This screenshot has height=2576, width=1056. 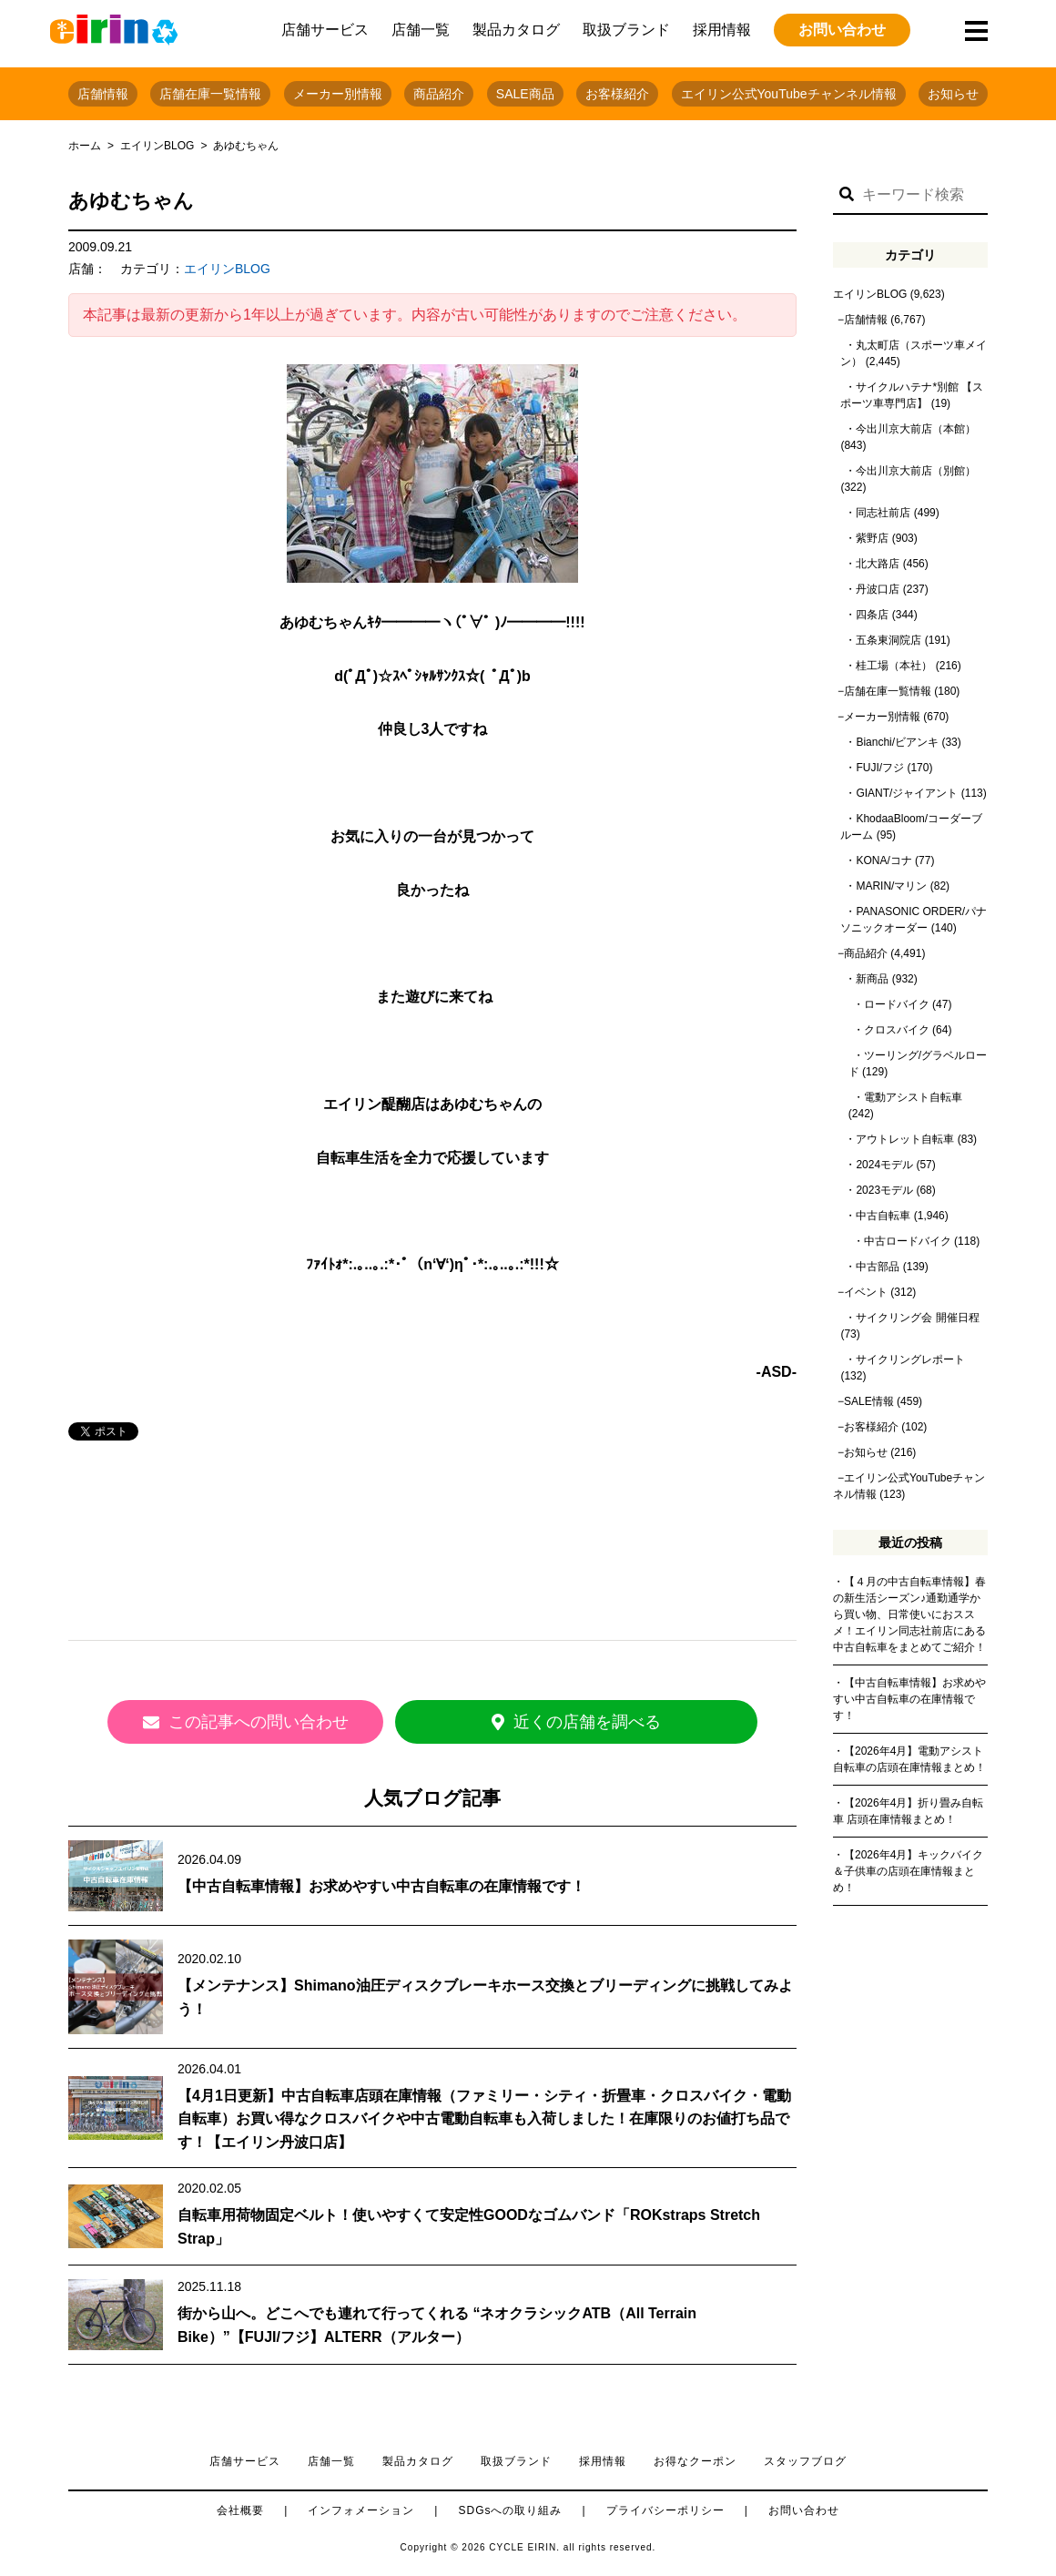 What do you see at coordinates (910, 1359) in the screenshot?
I see `サイクリングレポート` at bounding box center [910, 1359].